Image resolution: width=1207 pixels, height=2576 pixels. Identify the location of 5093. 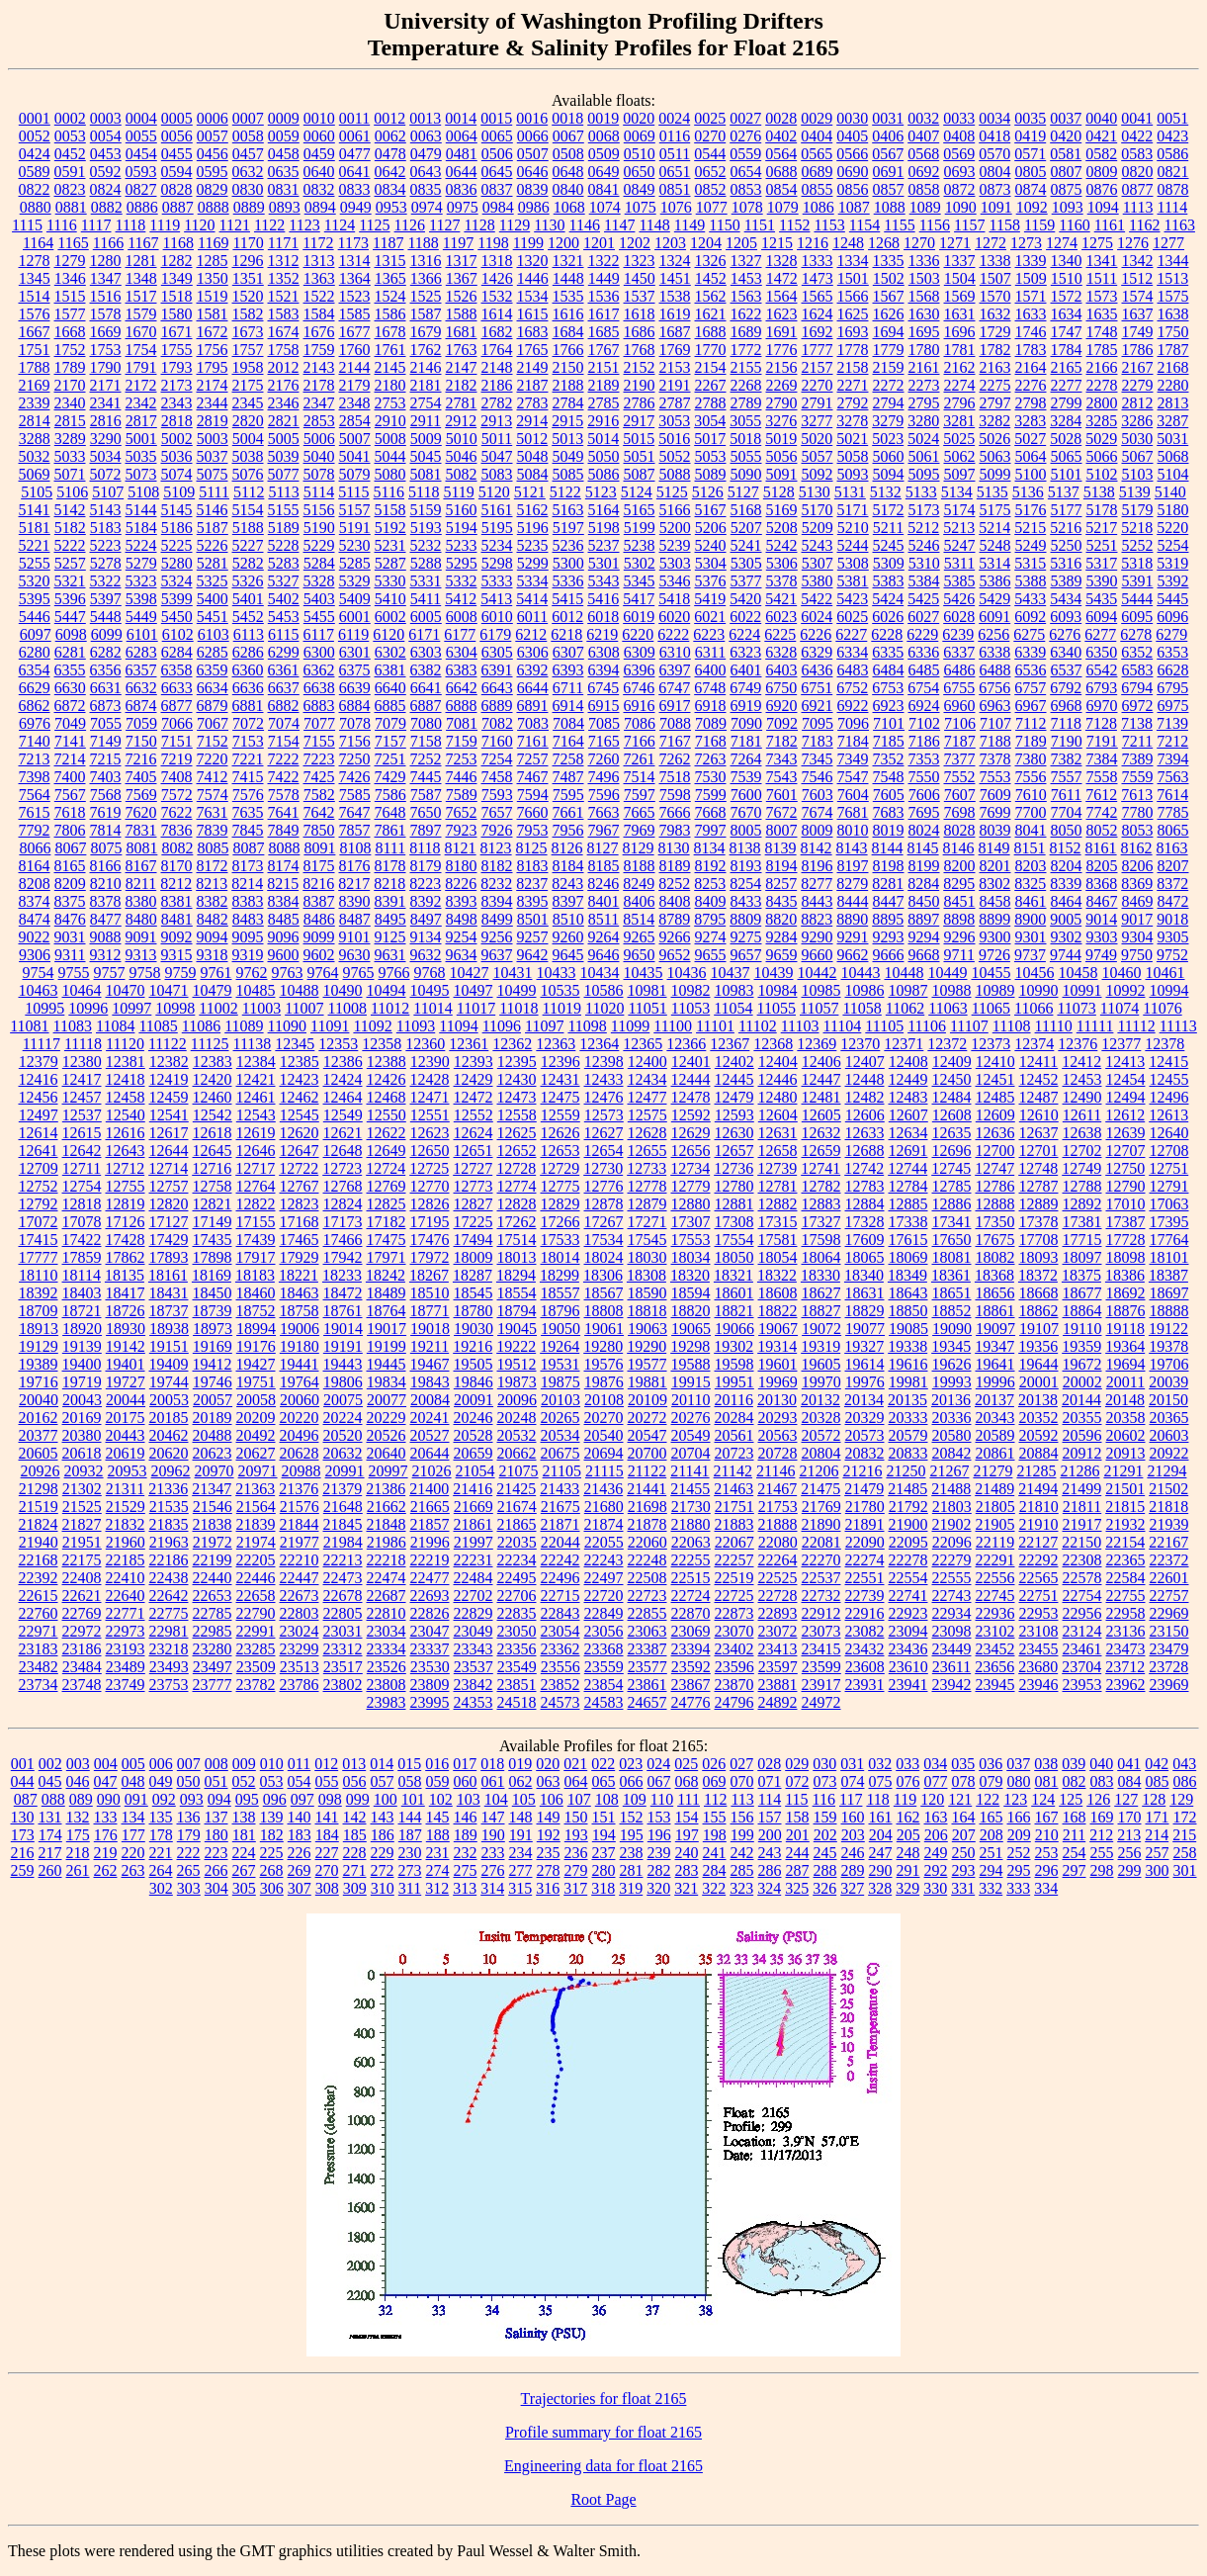
(853, 474).